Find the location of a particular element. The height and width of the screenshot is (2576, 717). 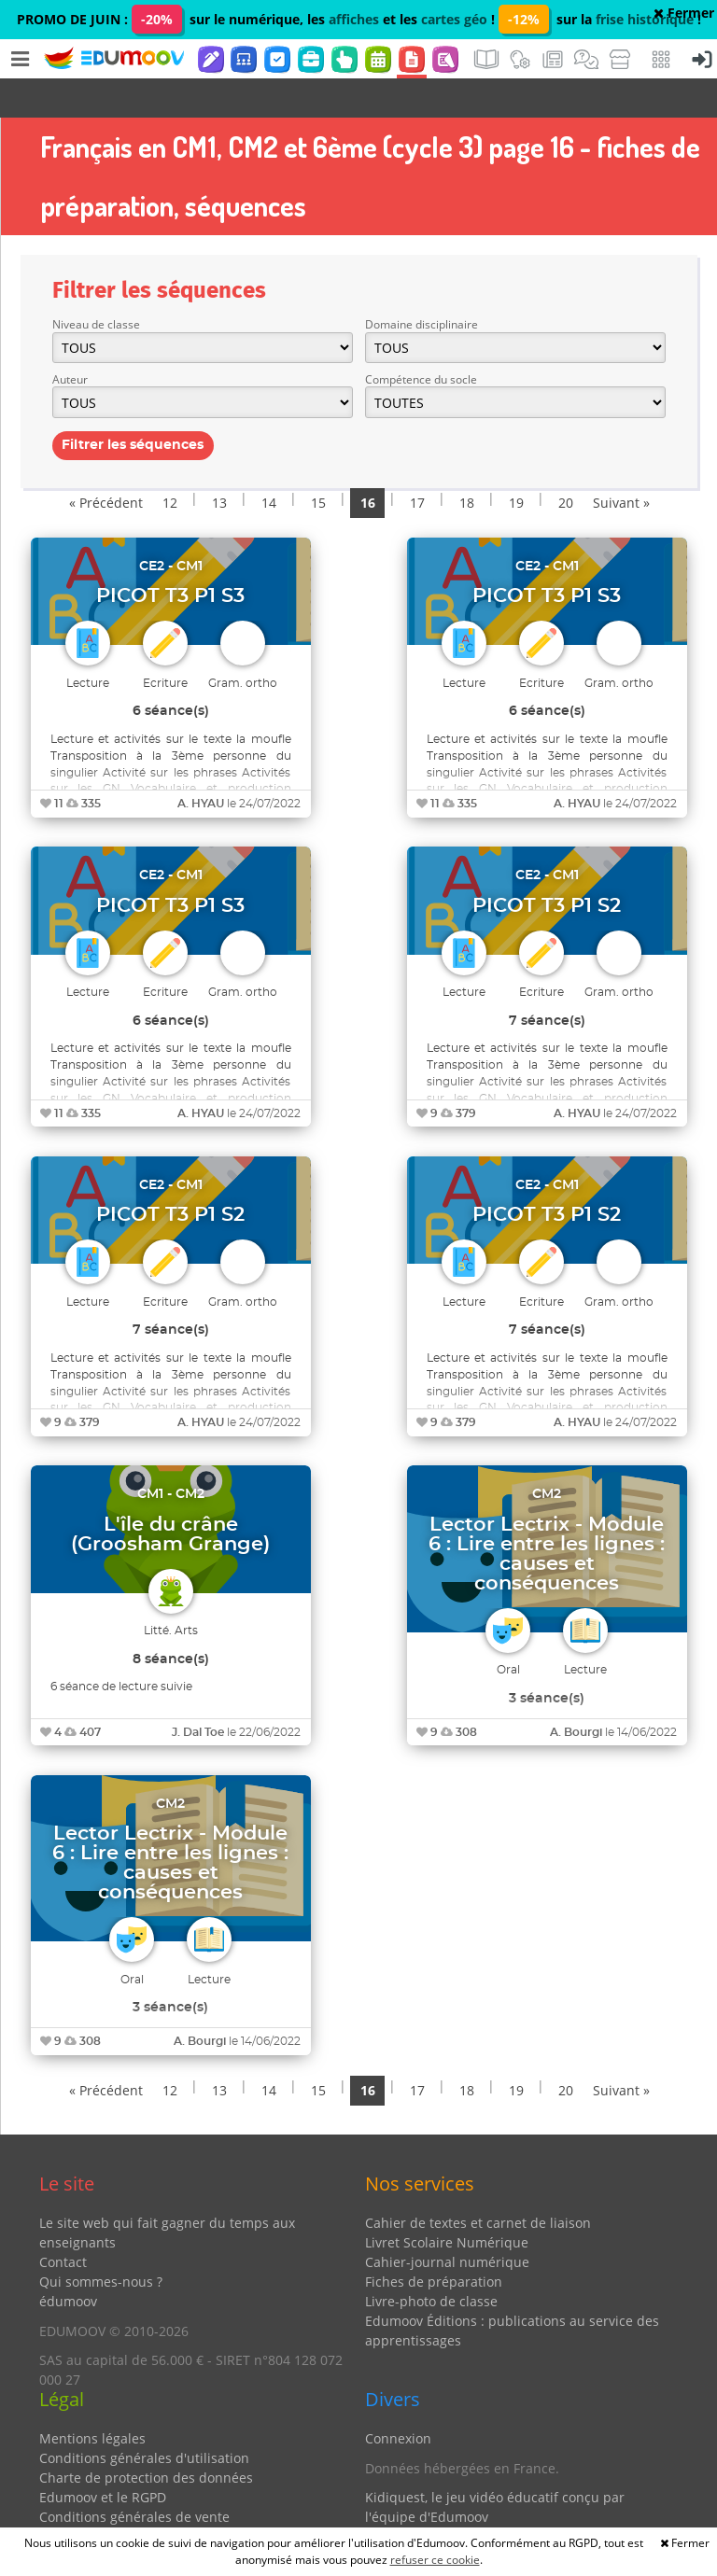

15 is located at coordinates (318, 463).